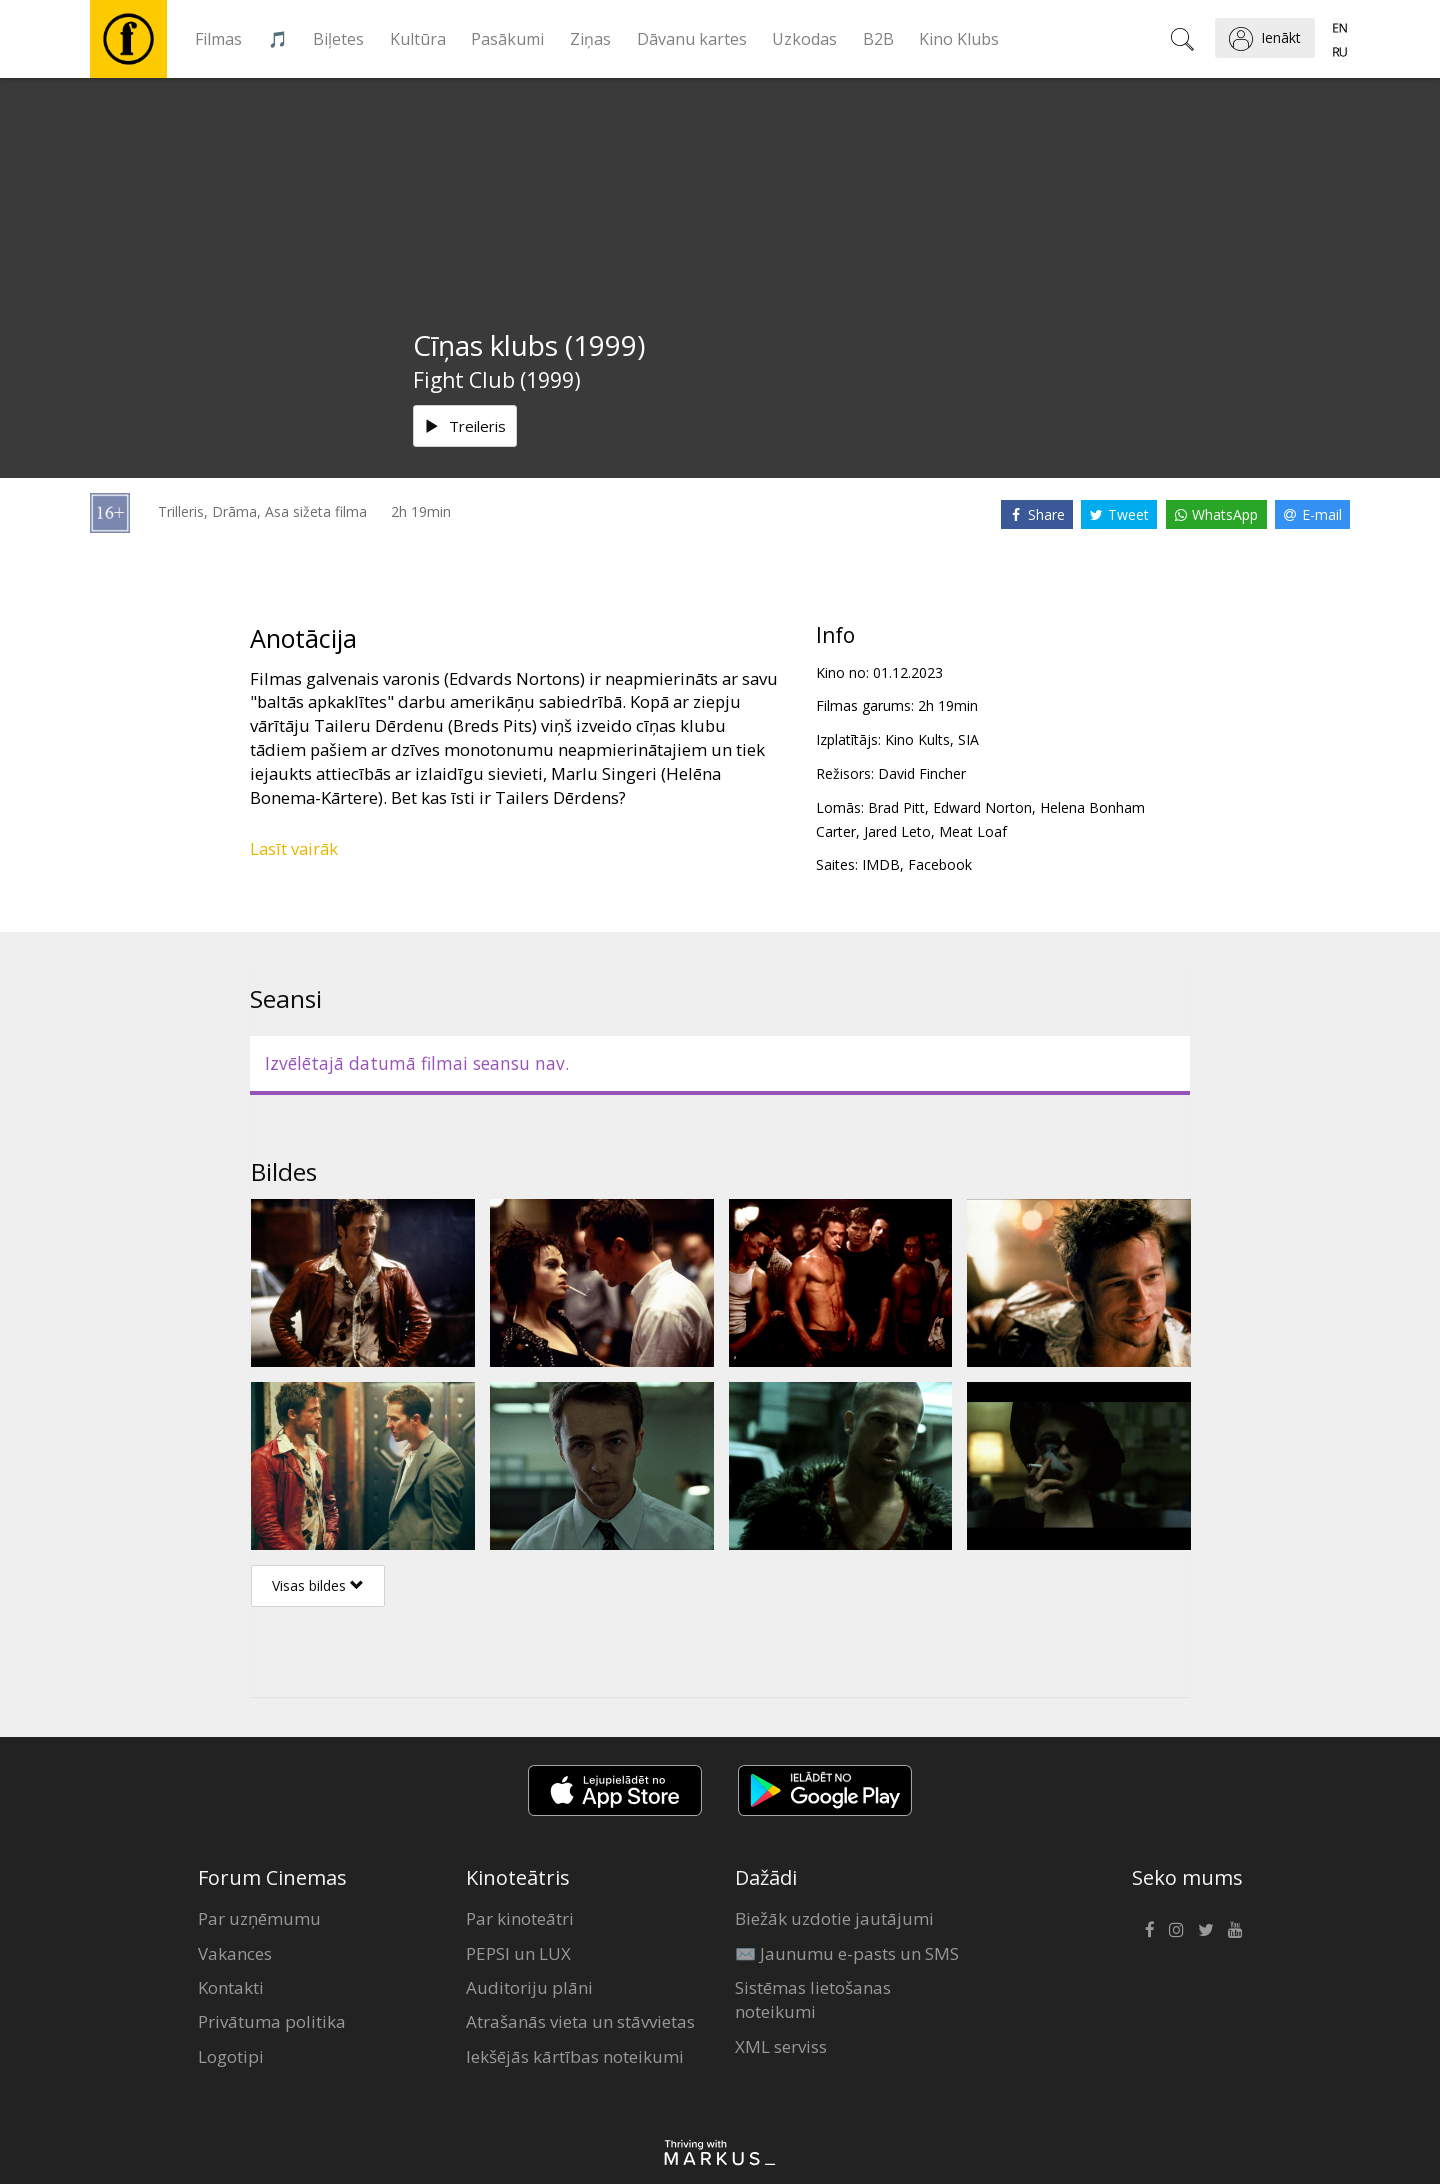  Describe the element at coordinates (318, 1585) in the screenshot. I see `Visas bildes` at that location.